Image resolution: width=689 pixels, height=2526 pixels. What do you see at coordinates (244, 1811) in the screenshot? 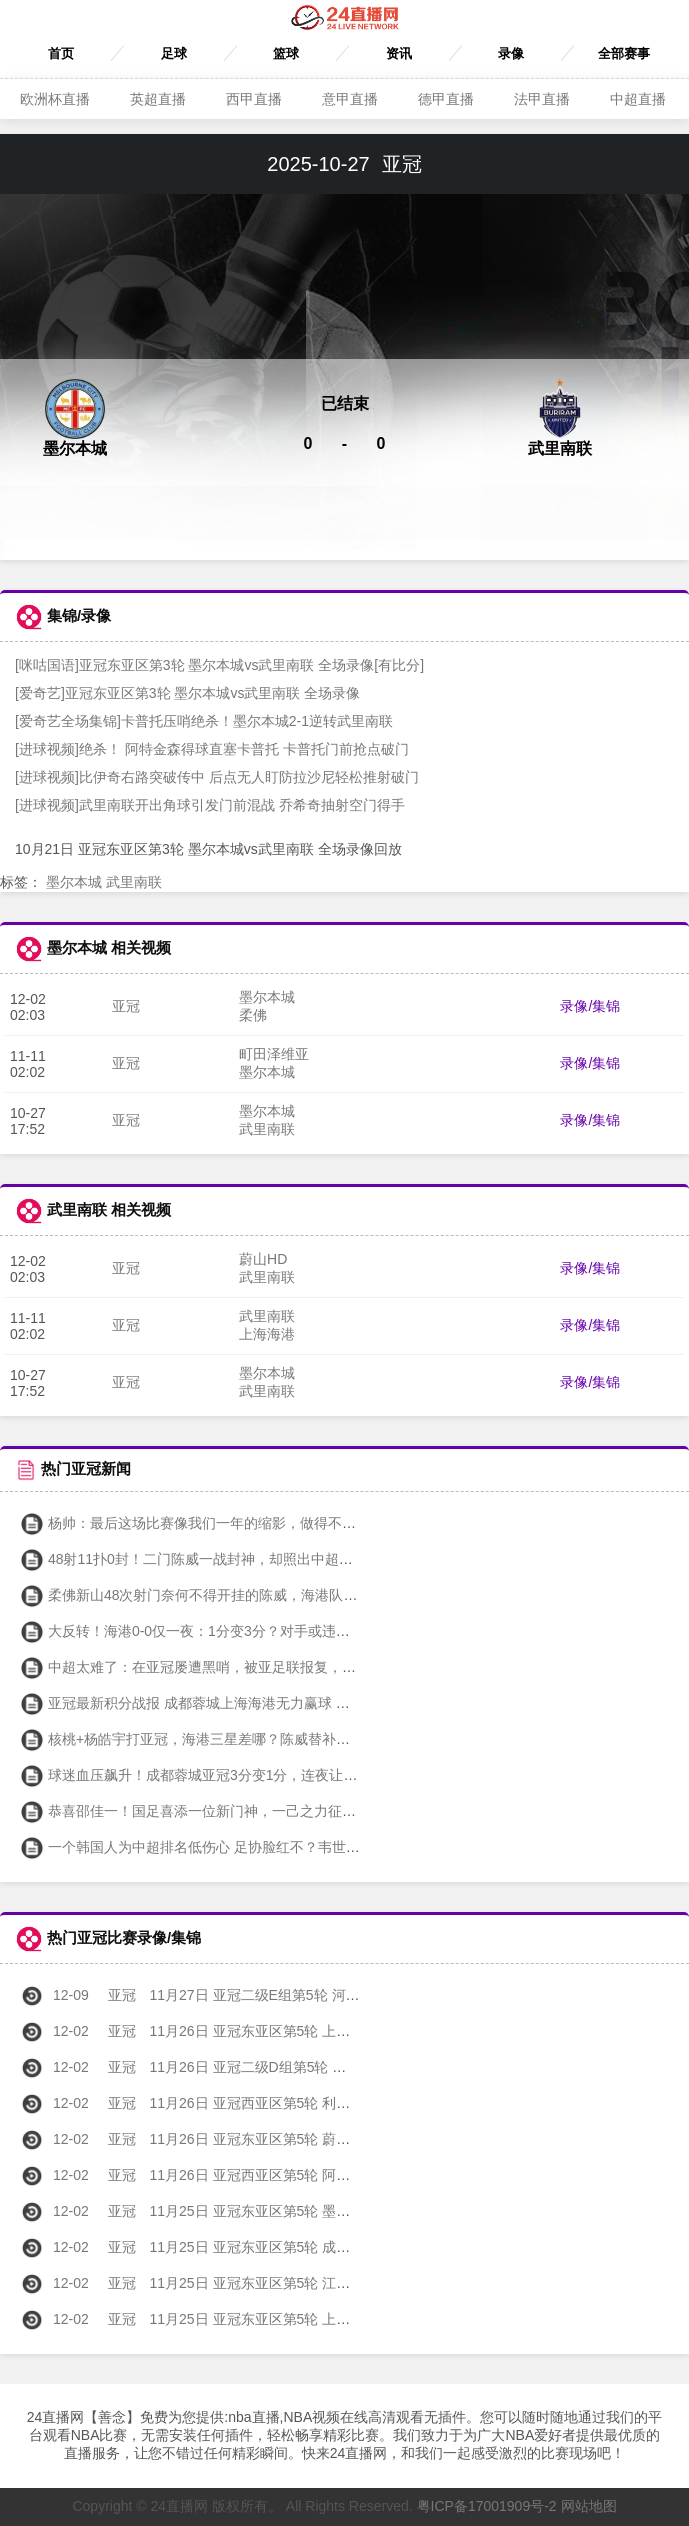
I see `恭喜邵佳一！国足喜添一位新门神，一己之力征服一群外国主力球员` at bounding box center [244, 1811].